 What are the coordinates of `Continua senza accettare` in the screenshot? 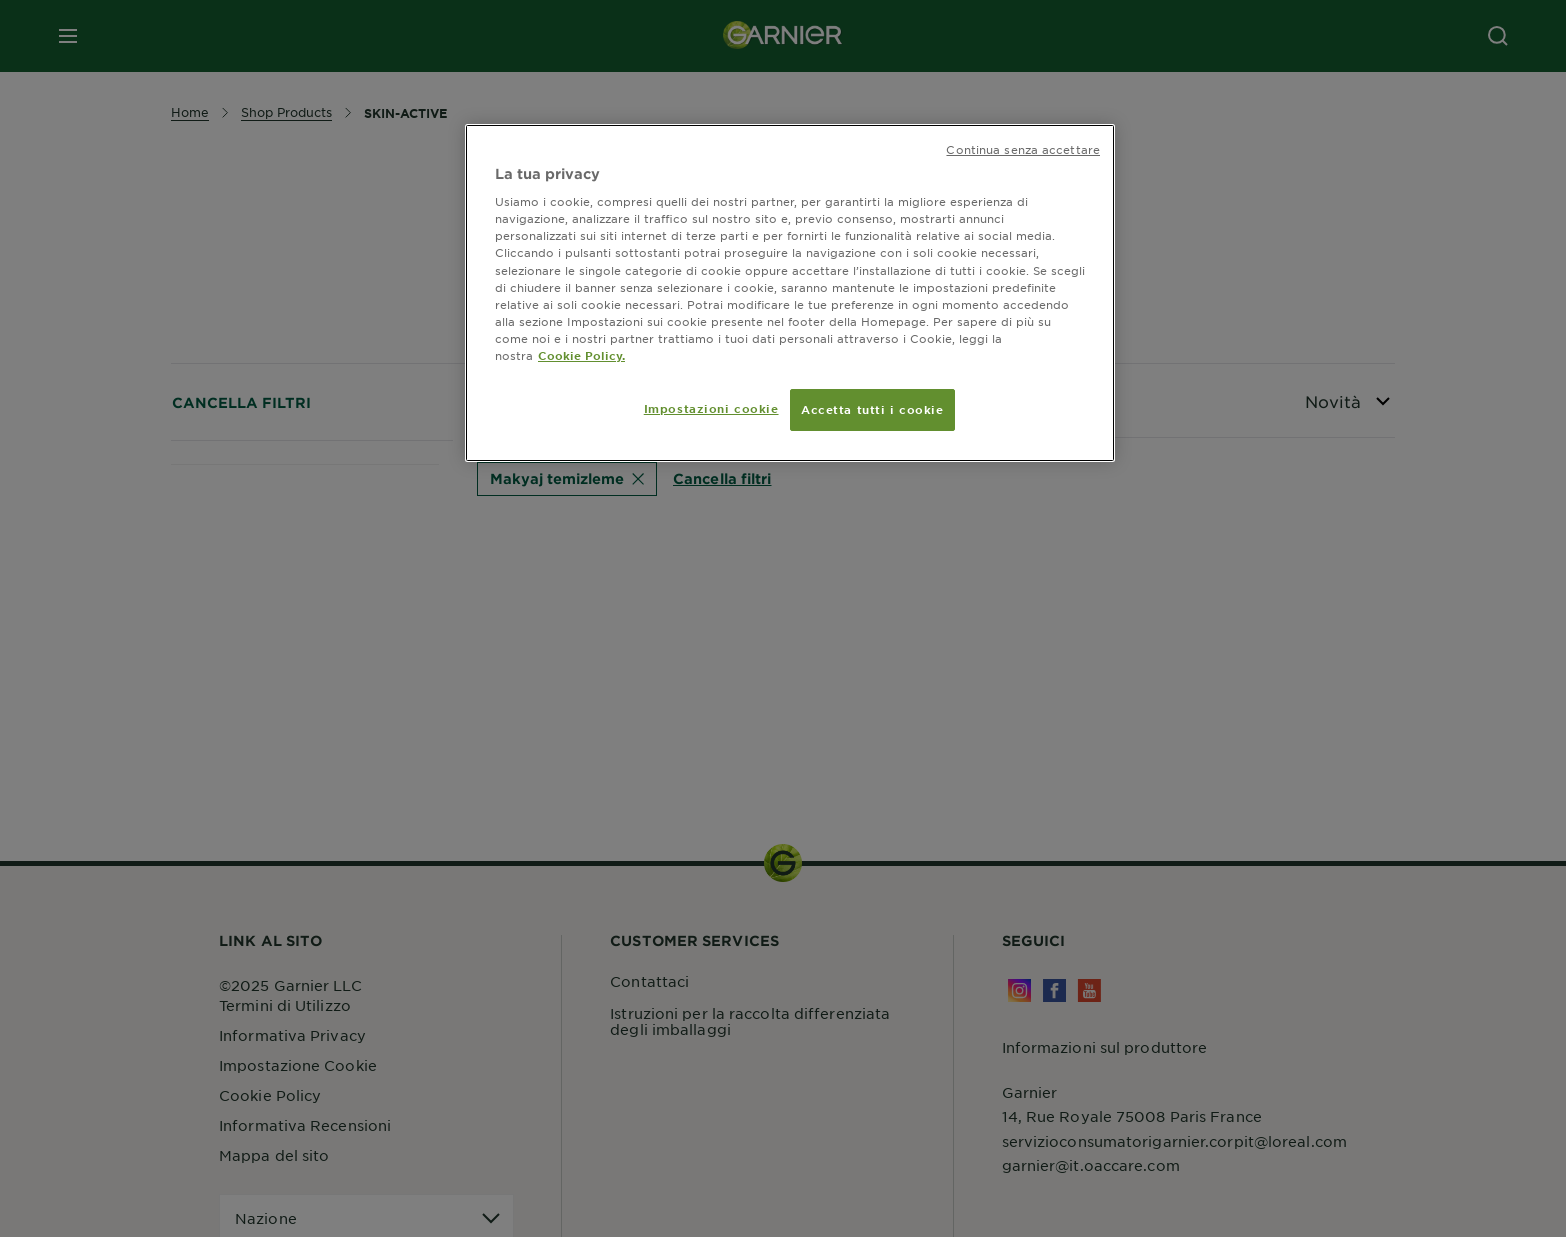 It's located at (1023, 149).